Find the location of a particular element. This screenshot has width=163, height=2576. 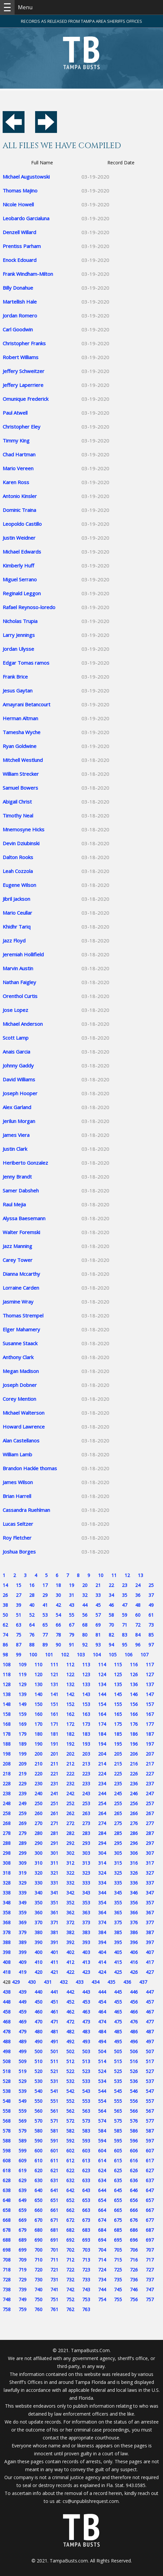

595 is located at coordinates (118, 2141).